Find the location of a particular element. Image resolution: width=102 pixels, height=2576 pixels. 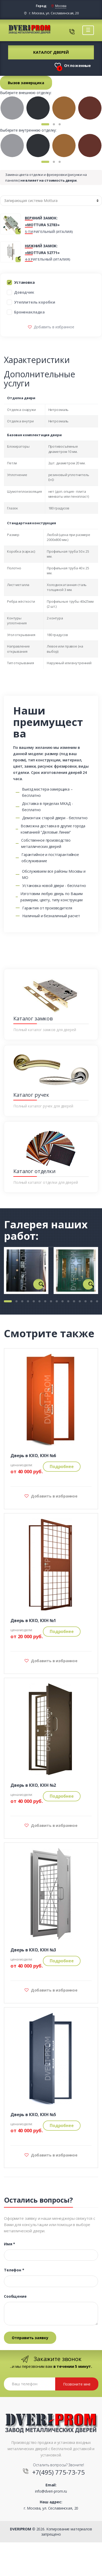

Каталог дверей is located at coordinates (51, 52).